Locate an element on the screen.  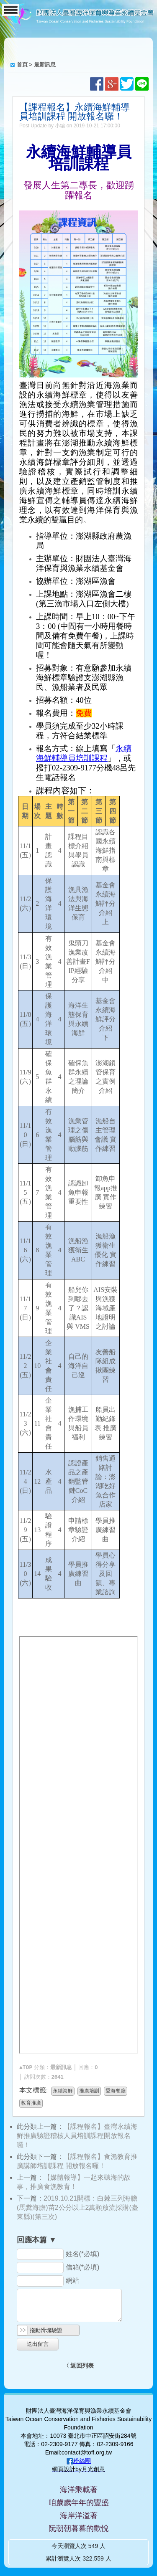
永續海鮮 is located at coordinates (63, 2091).